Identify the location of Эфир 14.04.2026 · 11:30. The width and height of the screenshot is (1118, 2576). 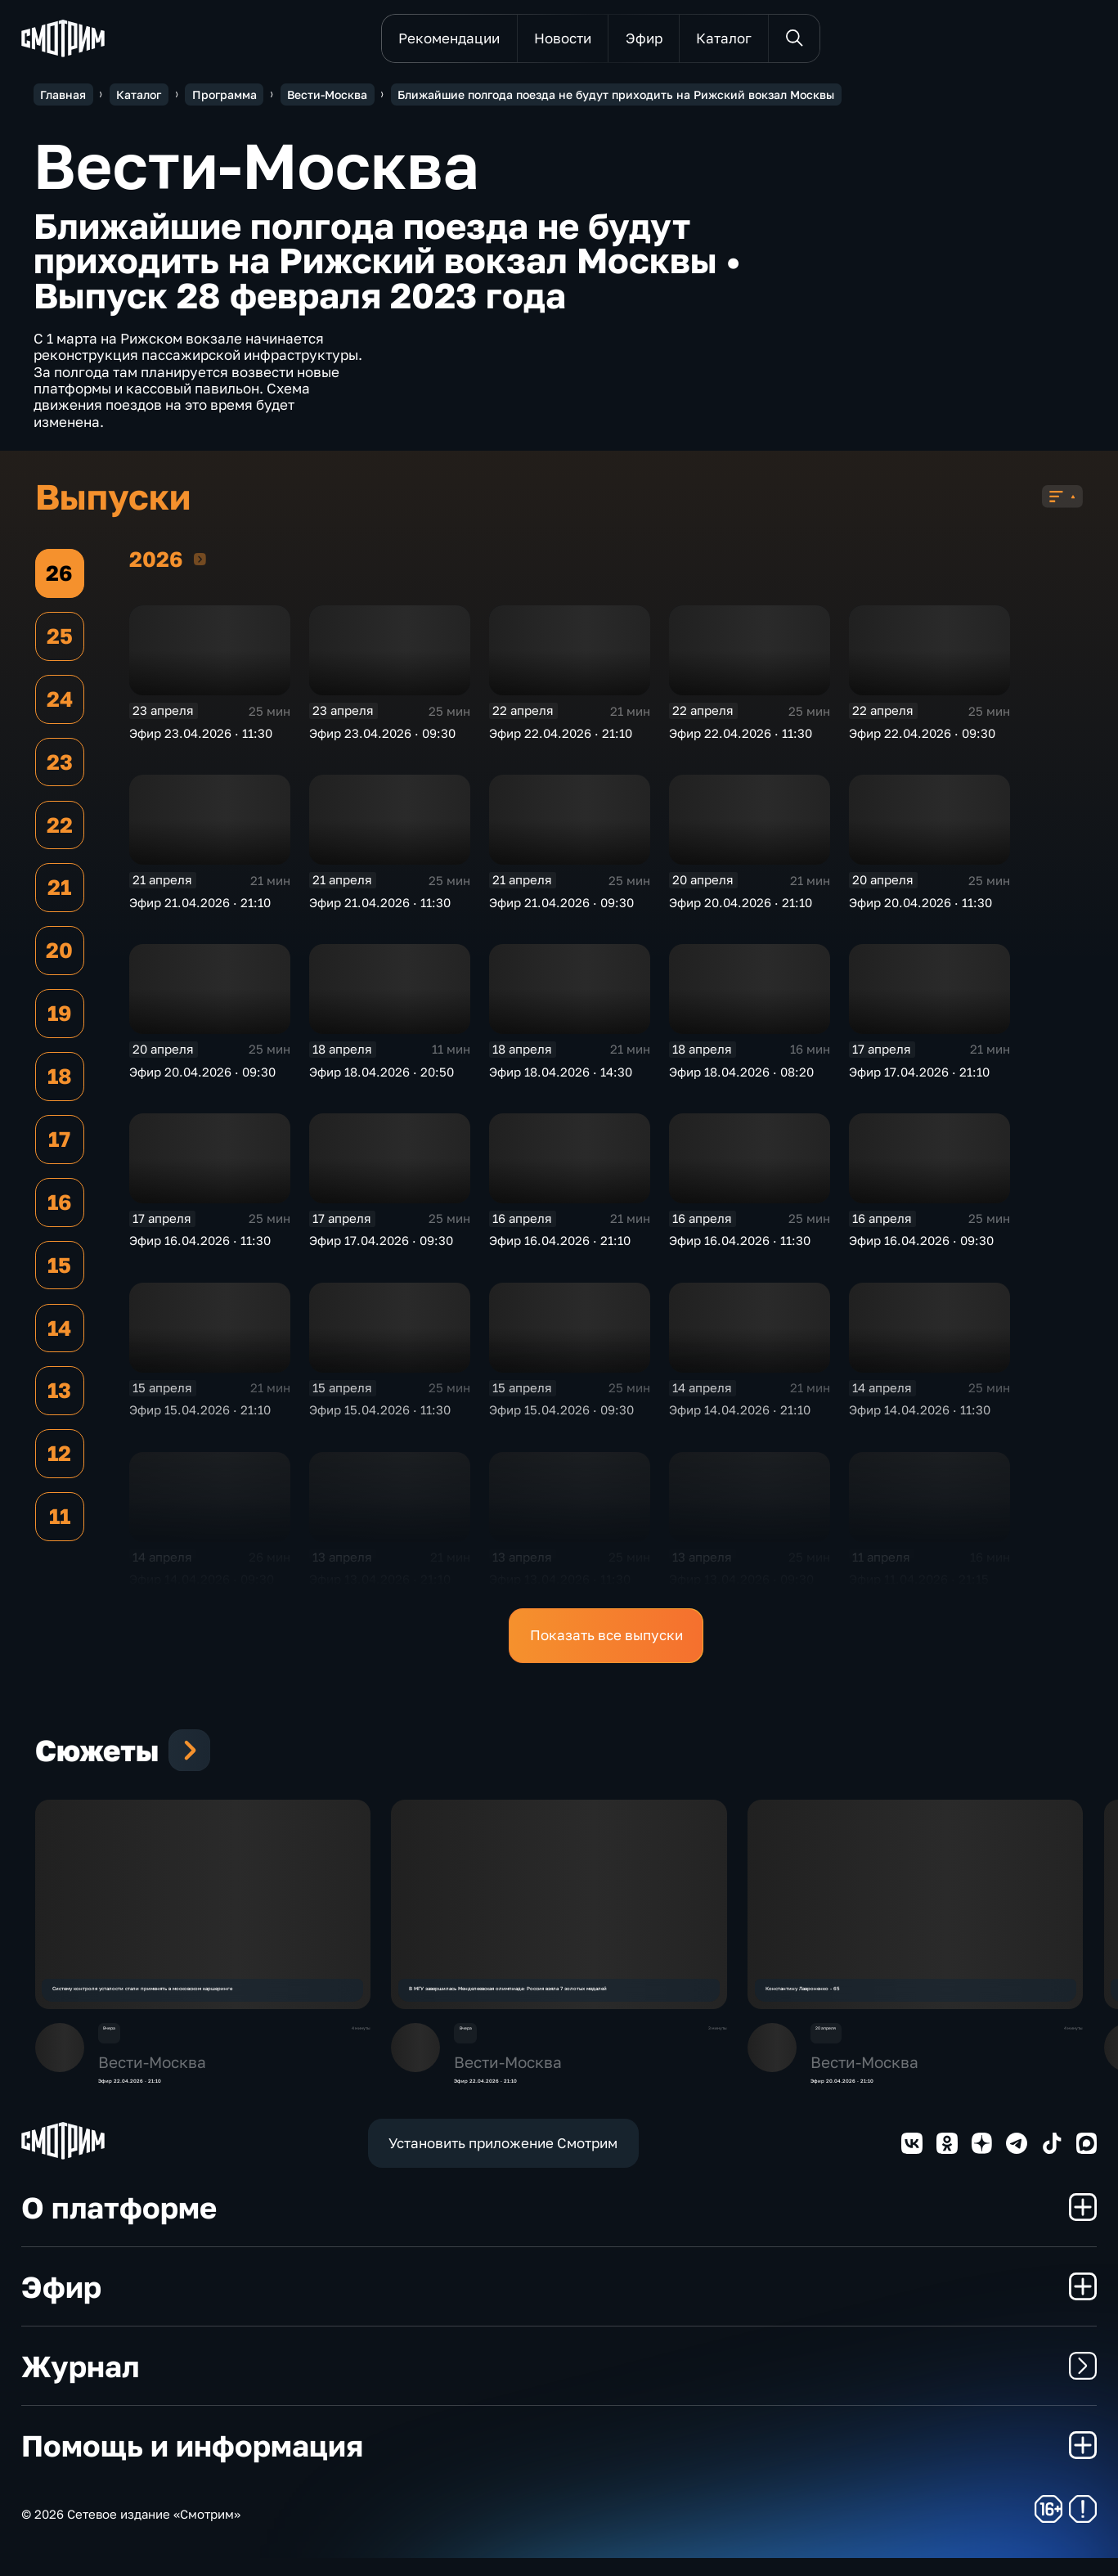
(919, 1416).